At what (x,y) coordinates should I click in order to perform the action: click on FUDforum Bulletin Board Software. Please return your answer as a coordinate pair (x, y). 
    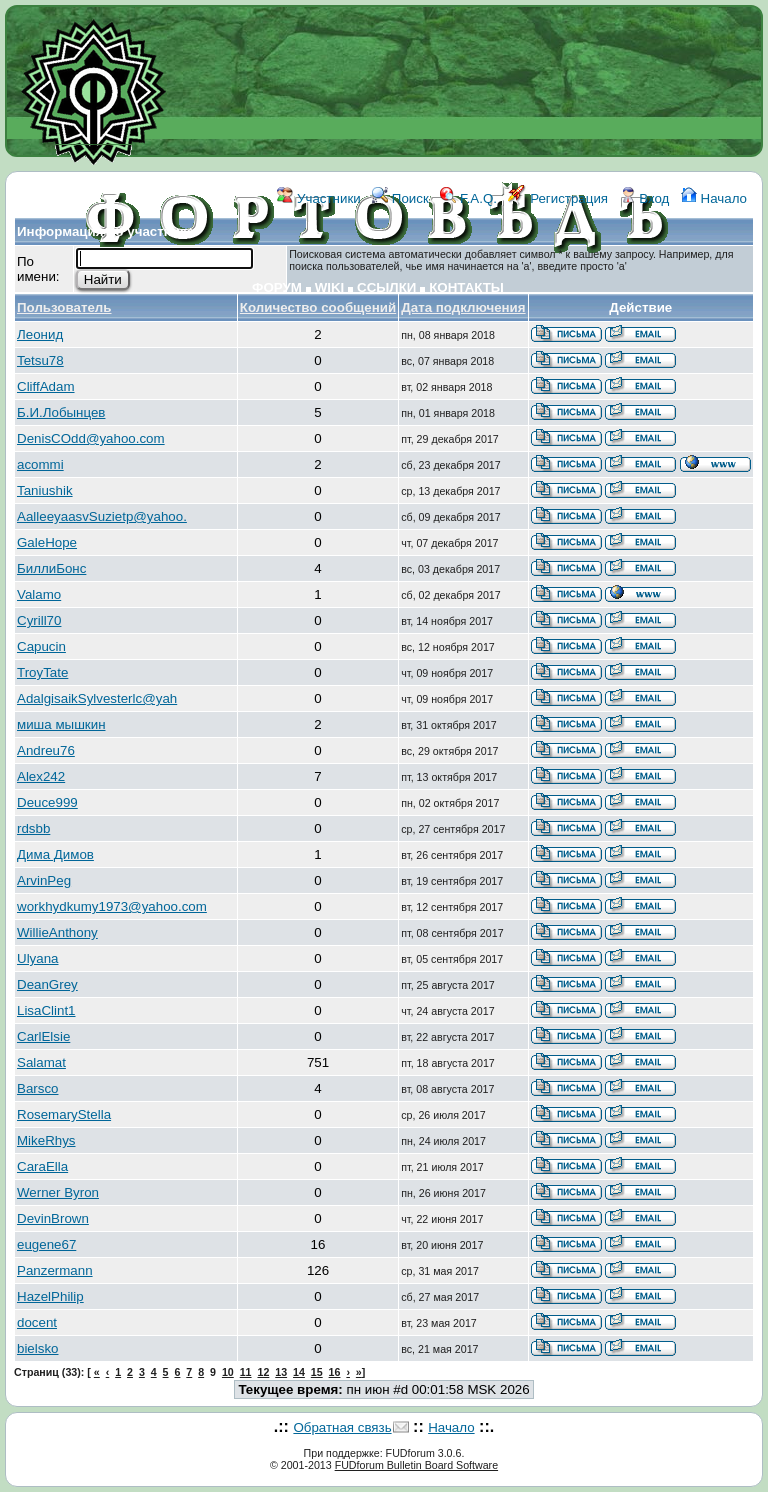
    Looking at the image, I should click on (416, 1465).